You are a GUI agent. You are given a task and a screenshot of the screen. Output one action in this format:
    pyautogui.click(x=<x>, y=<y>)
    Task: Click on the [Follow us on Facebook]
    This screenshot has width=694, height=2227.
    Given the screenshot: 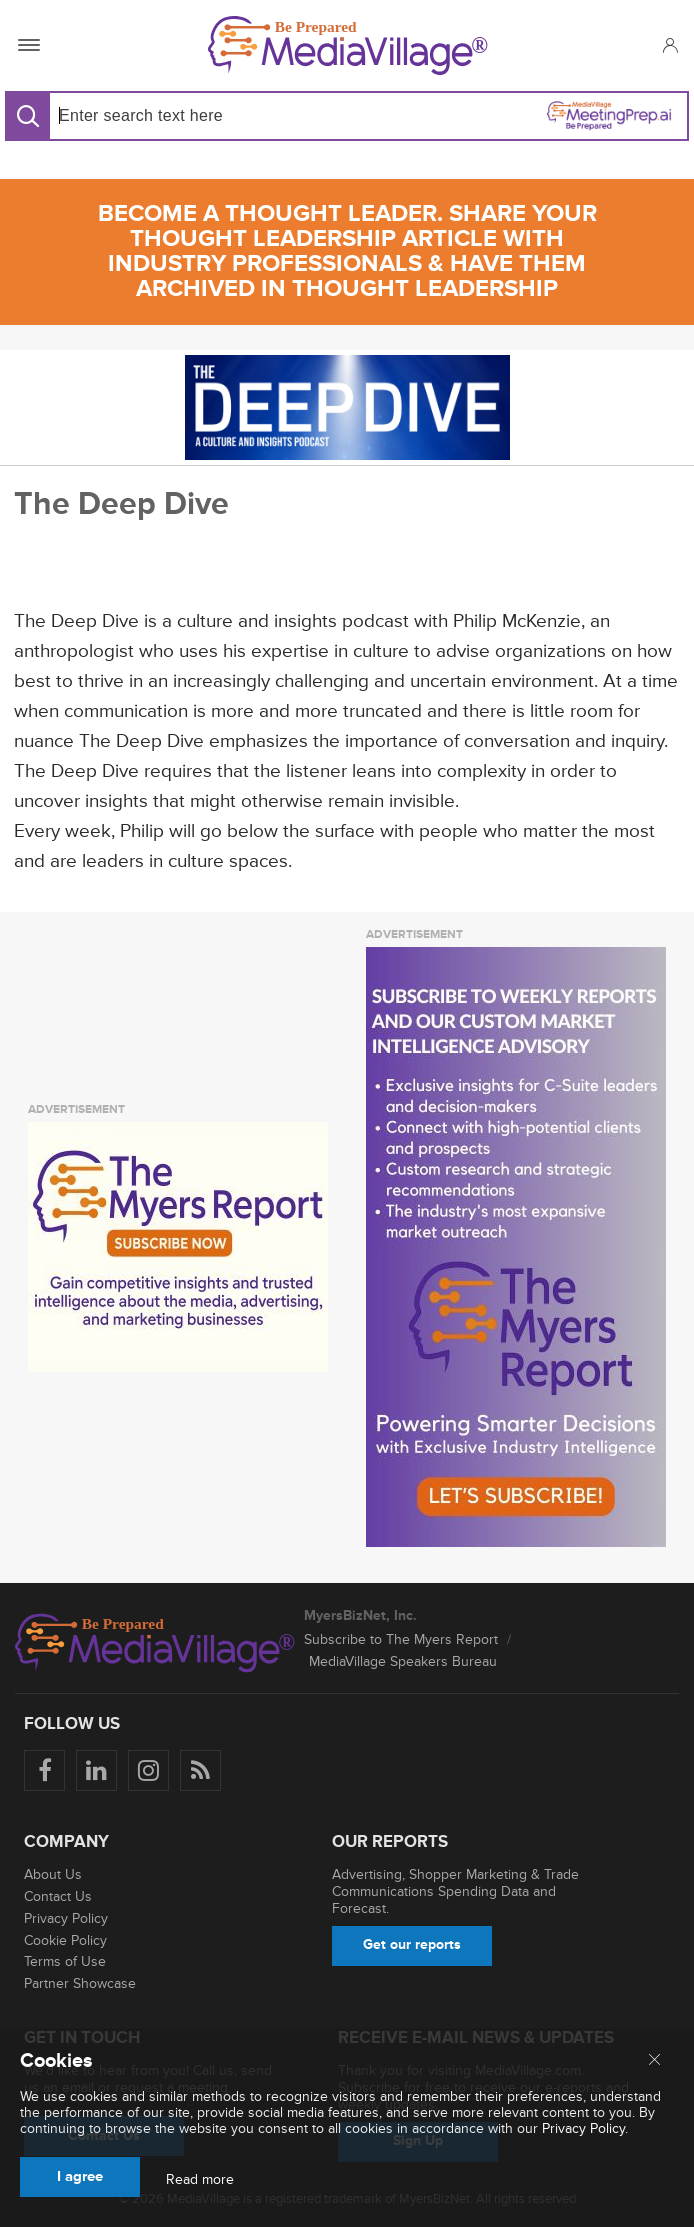 What is the action you would take?
    pyautogui.click(x=44, y=1770)
    